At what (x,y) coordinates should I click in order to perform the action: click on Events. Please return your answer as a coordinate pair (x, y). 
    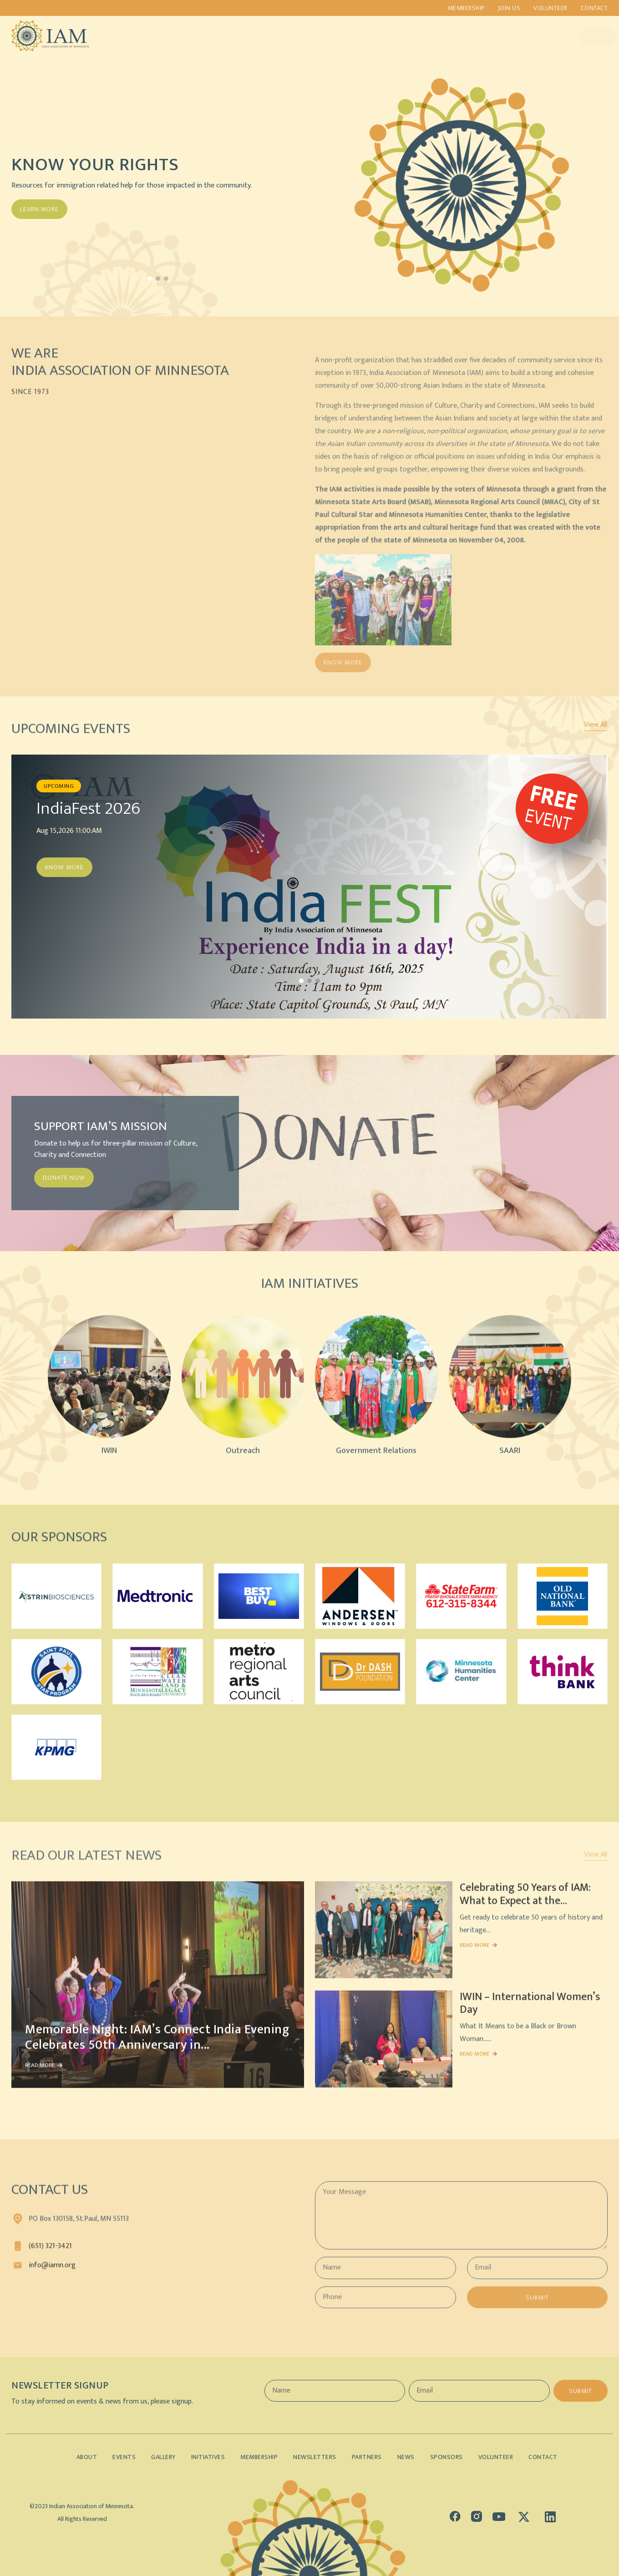
    Looking at the image, I should click on (257, 36).